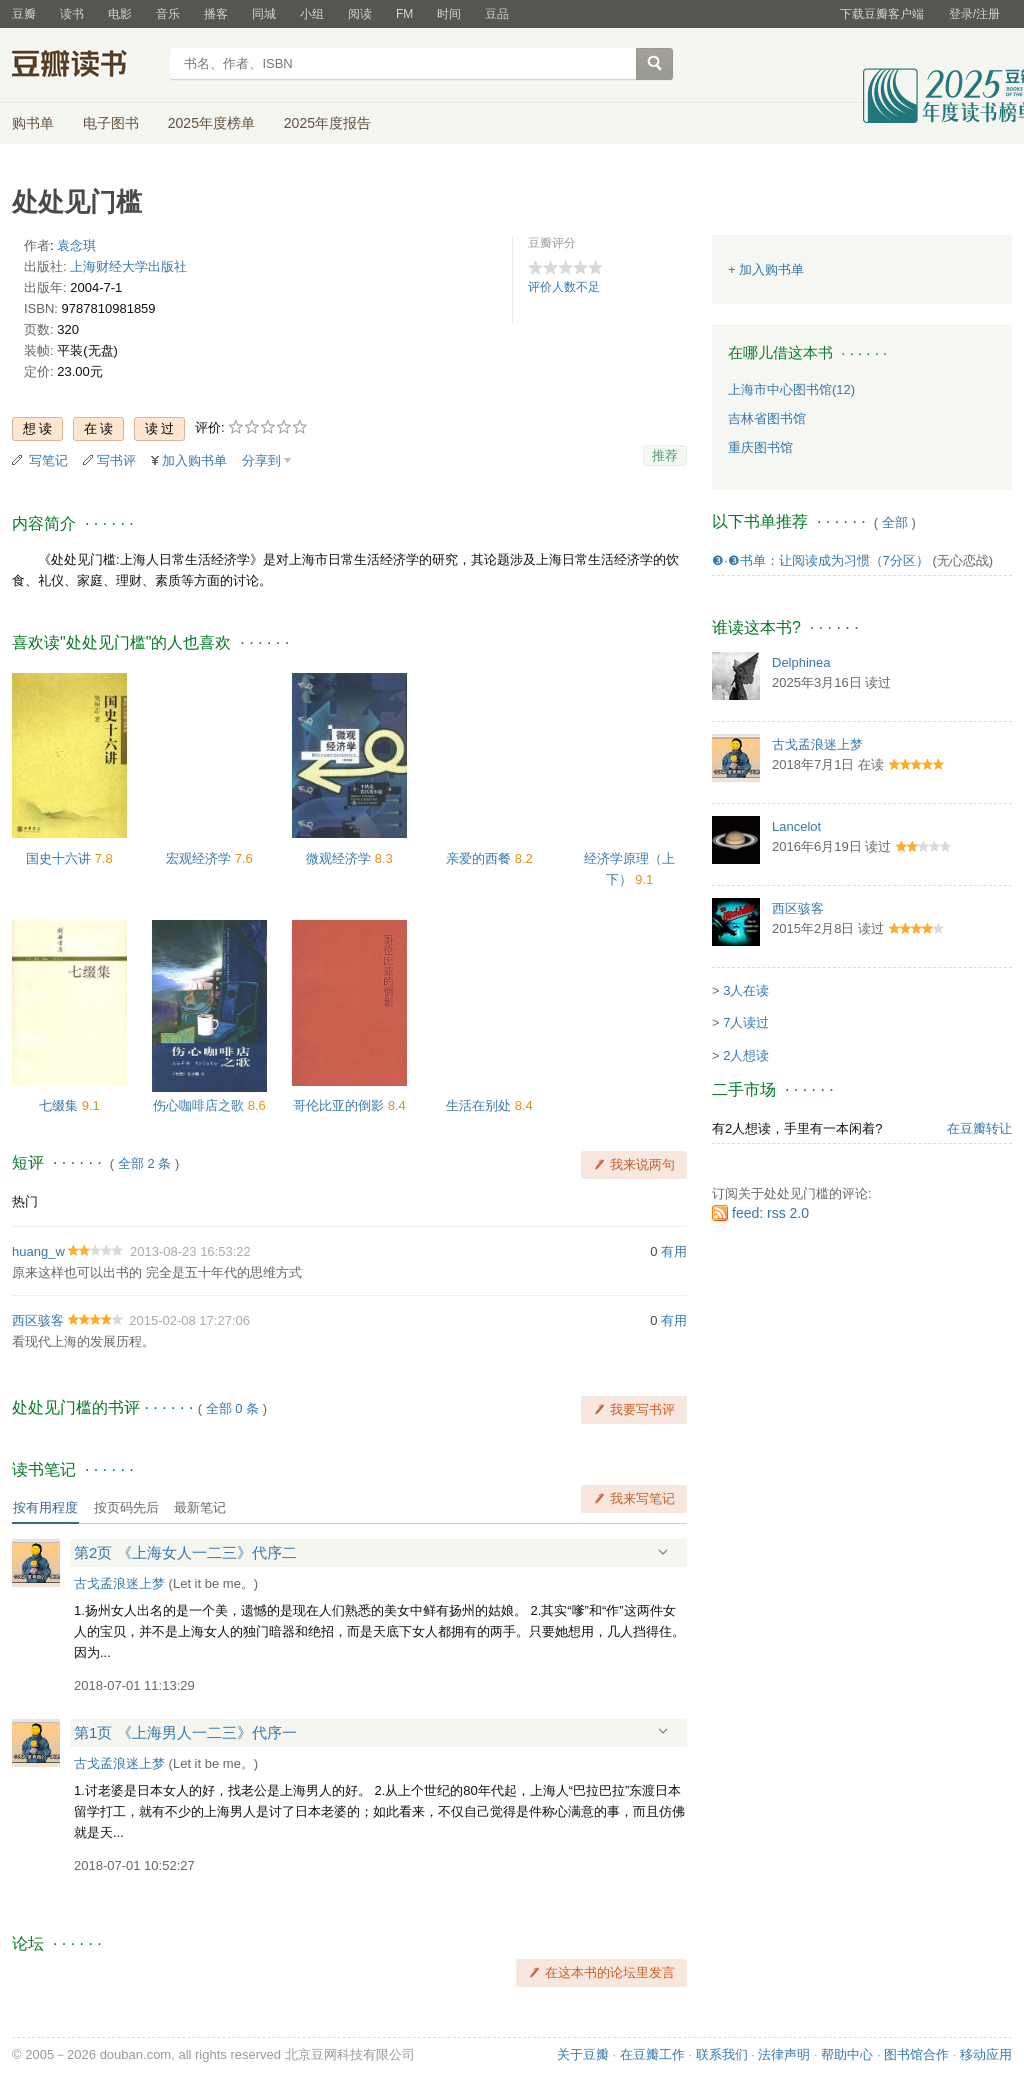 The image size is (1024, 2075). I want to click on 全部 2 条, so click(144, 1163).